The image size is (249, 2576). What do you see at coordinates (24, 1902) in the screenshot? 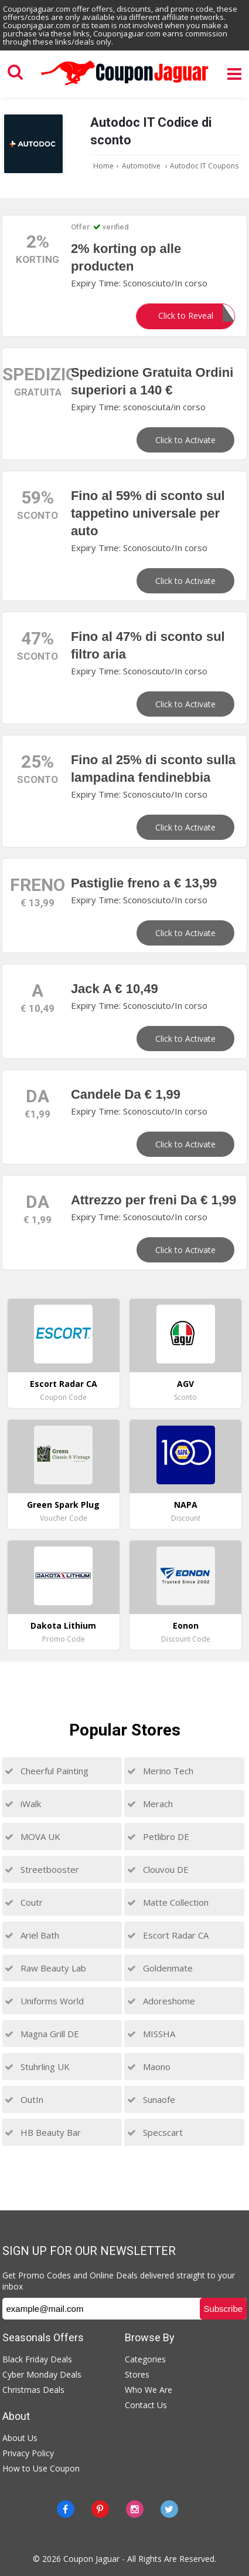
I see `Coutr` at bounding box center [24, 1902].